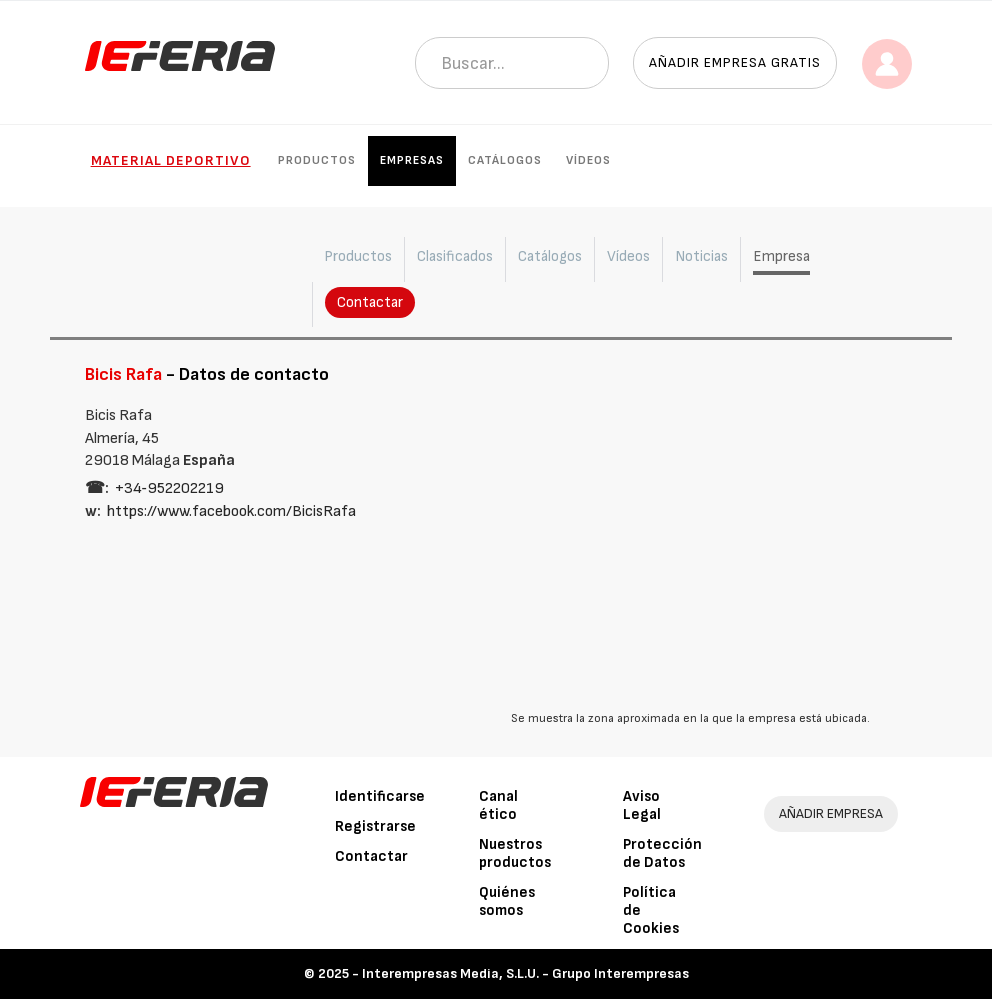  I want to click on Vídeos, so click(588, 160).